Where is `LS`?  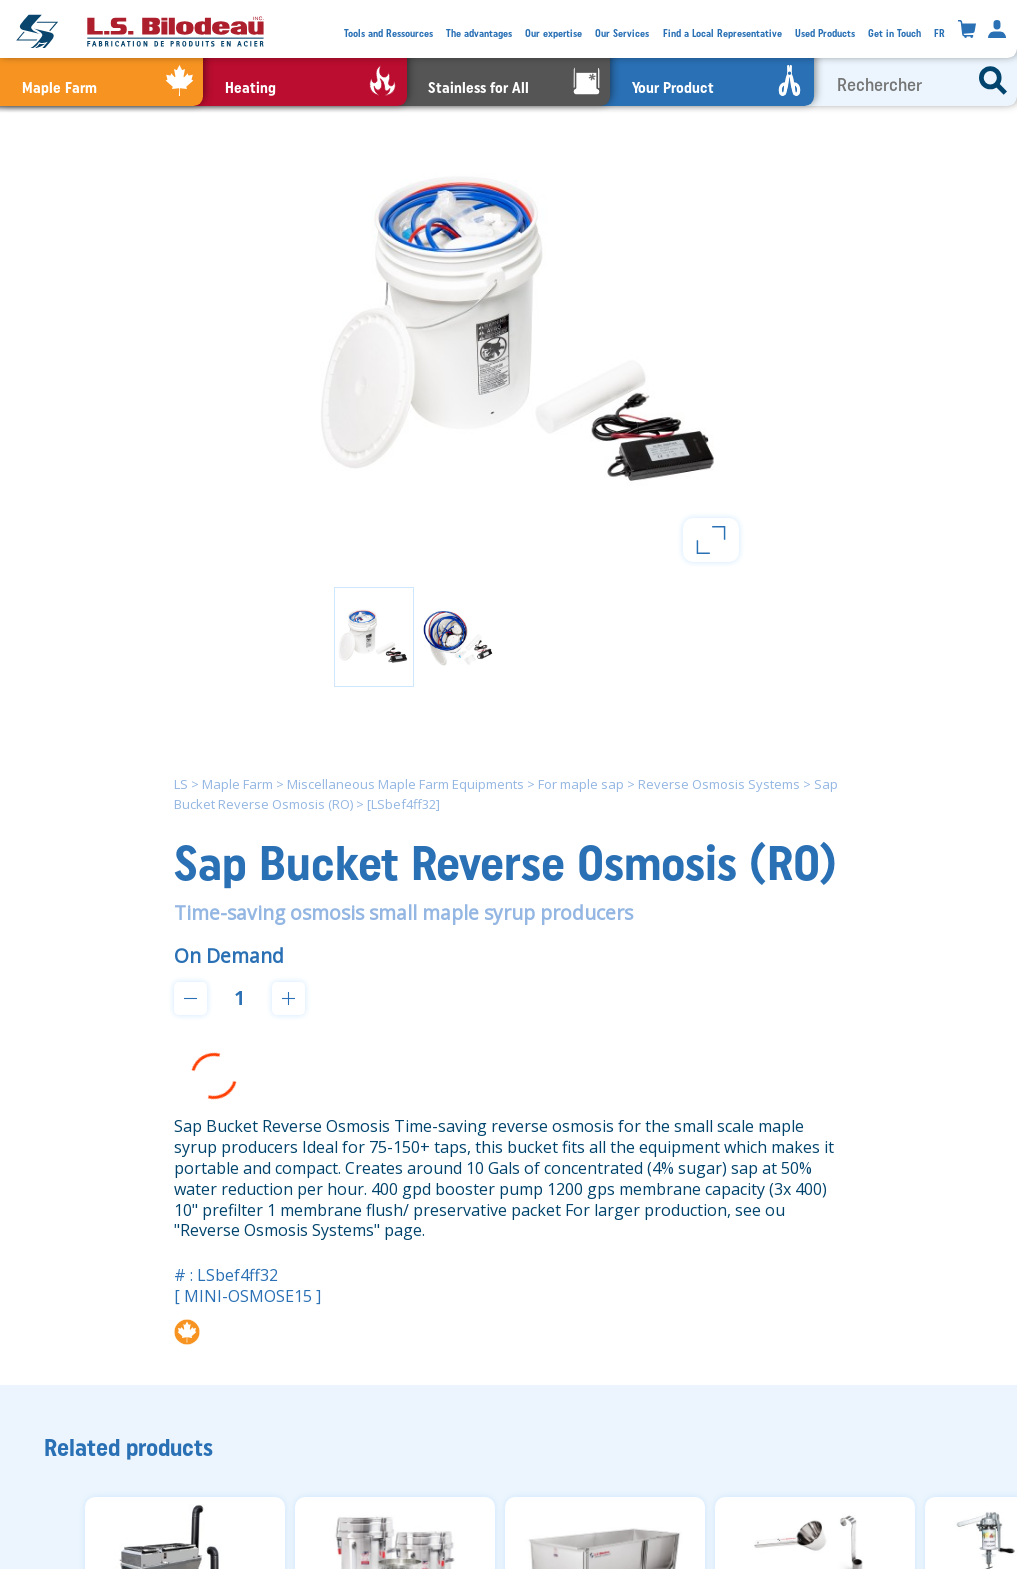 LS is located at coordinates (181, 784).